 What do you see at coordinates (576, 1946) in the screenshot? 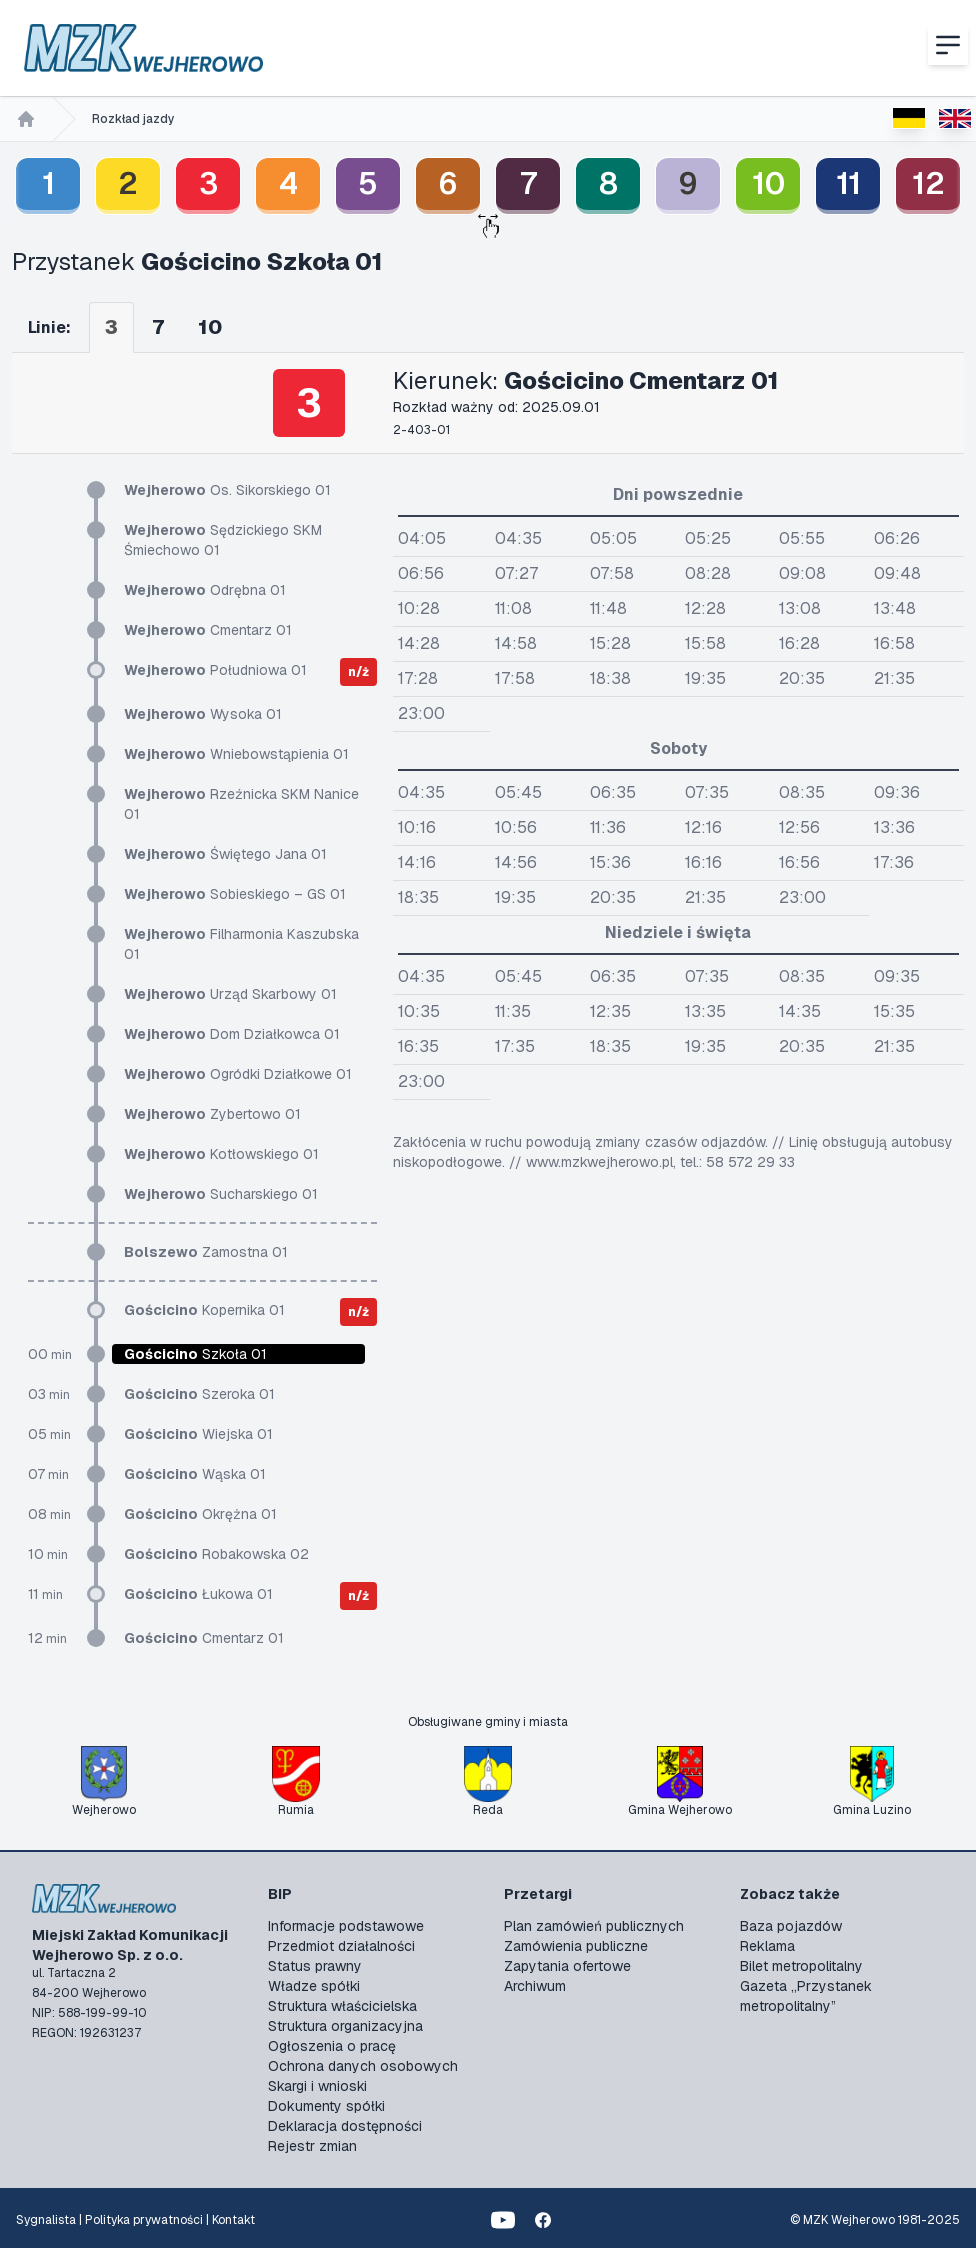
I see `Zamówienia publiczne` at bounding box center [576, 1946].